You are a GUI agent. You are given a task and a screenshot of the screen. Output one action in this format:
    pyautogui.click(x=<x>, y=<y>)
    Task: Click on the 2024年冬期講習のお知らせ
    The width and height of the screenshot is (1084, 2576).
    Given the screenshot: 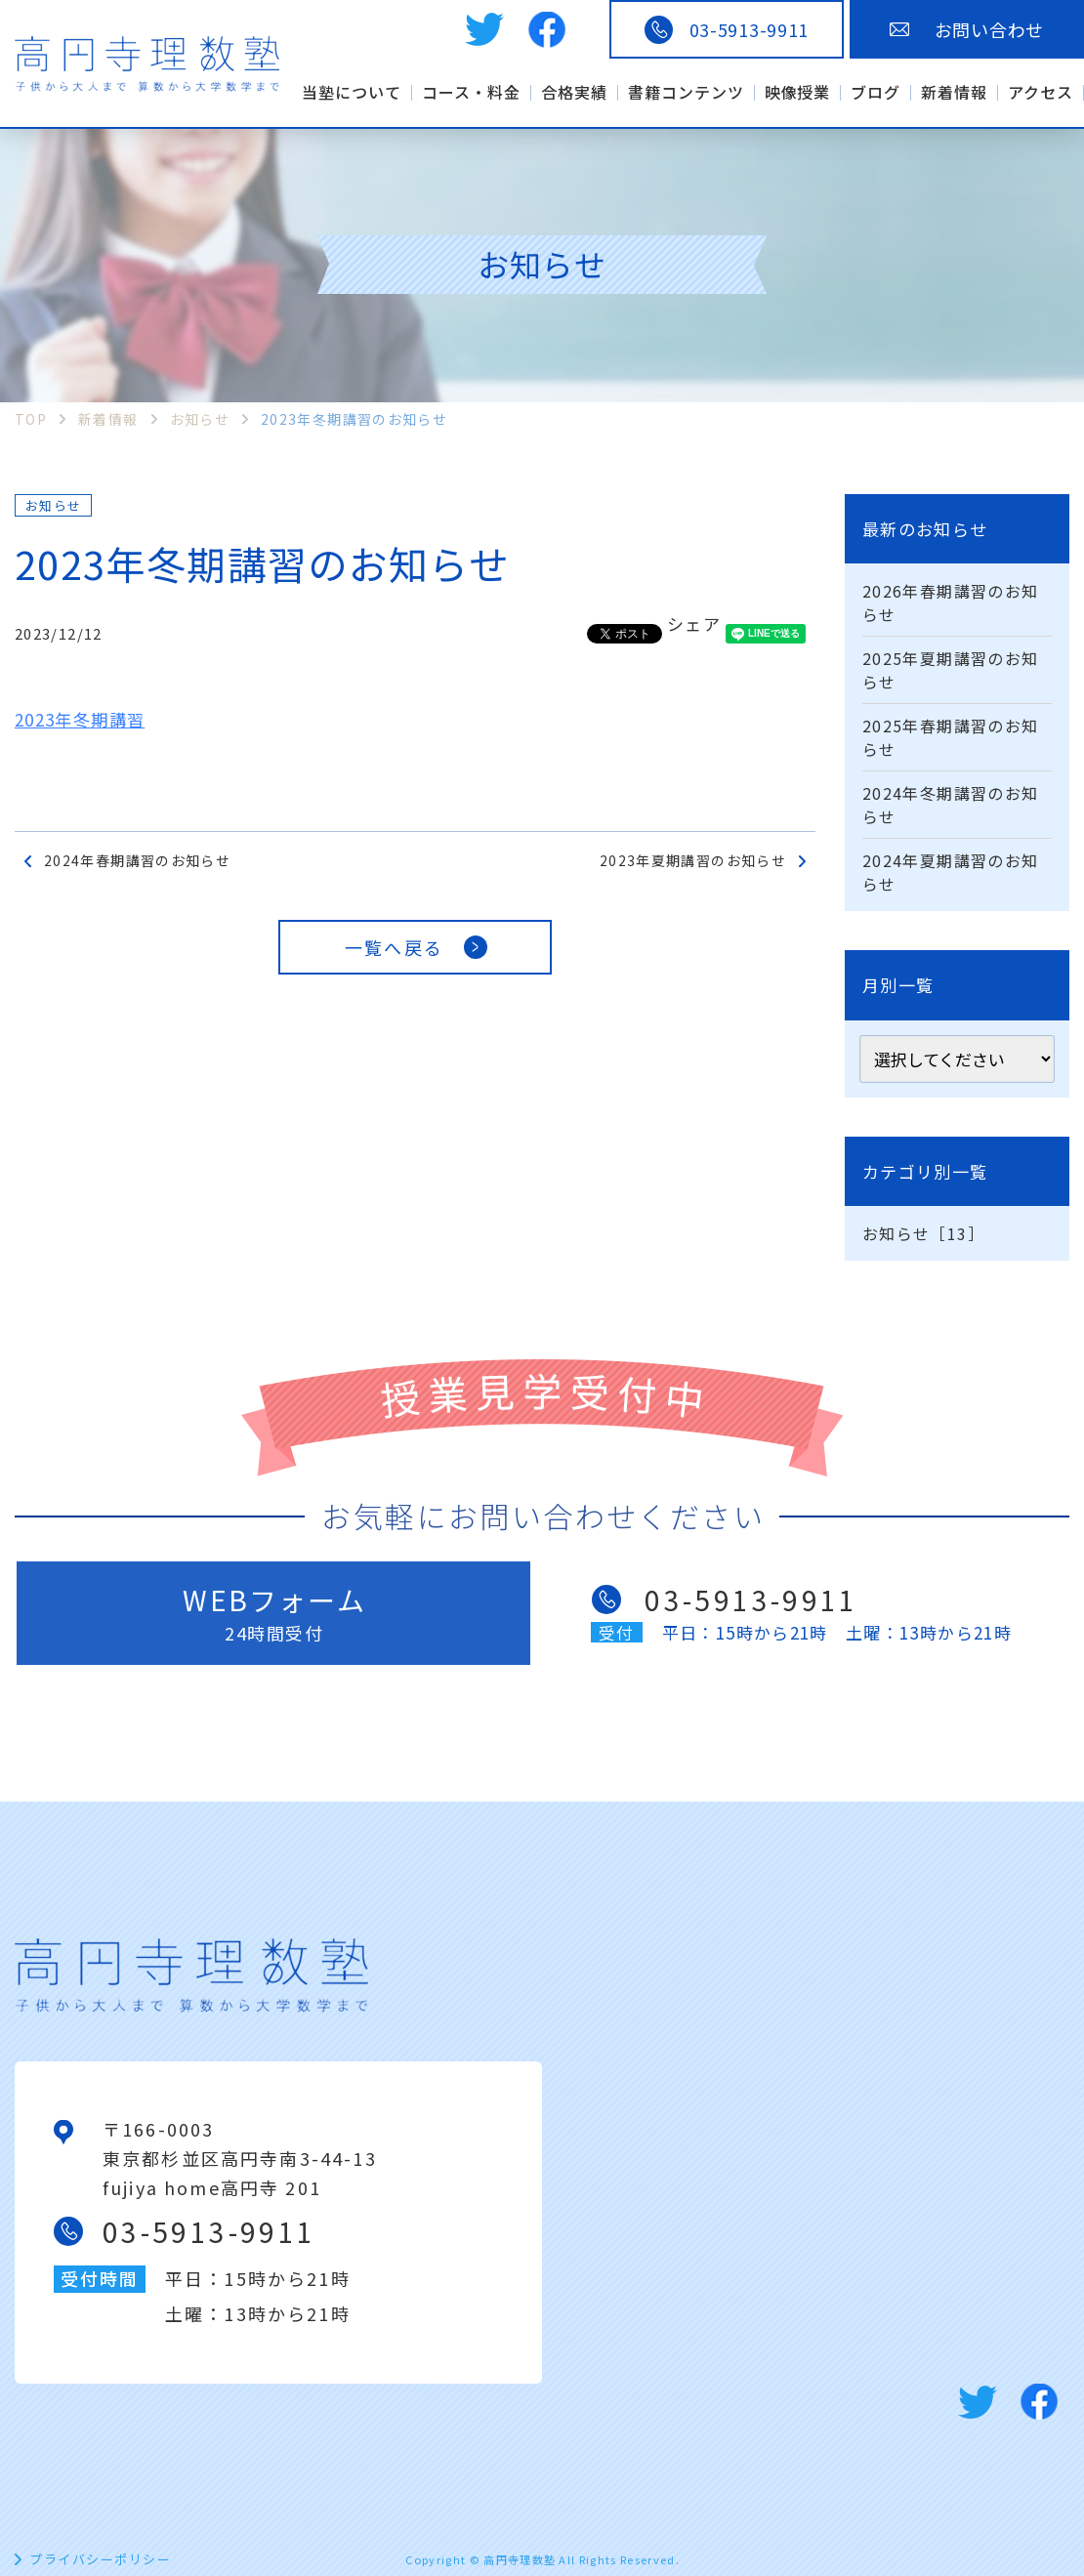 What is the action you would take?
    pyautogui.click(x=950, y=804)
    